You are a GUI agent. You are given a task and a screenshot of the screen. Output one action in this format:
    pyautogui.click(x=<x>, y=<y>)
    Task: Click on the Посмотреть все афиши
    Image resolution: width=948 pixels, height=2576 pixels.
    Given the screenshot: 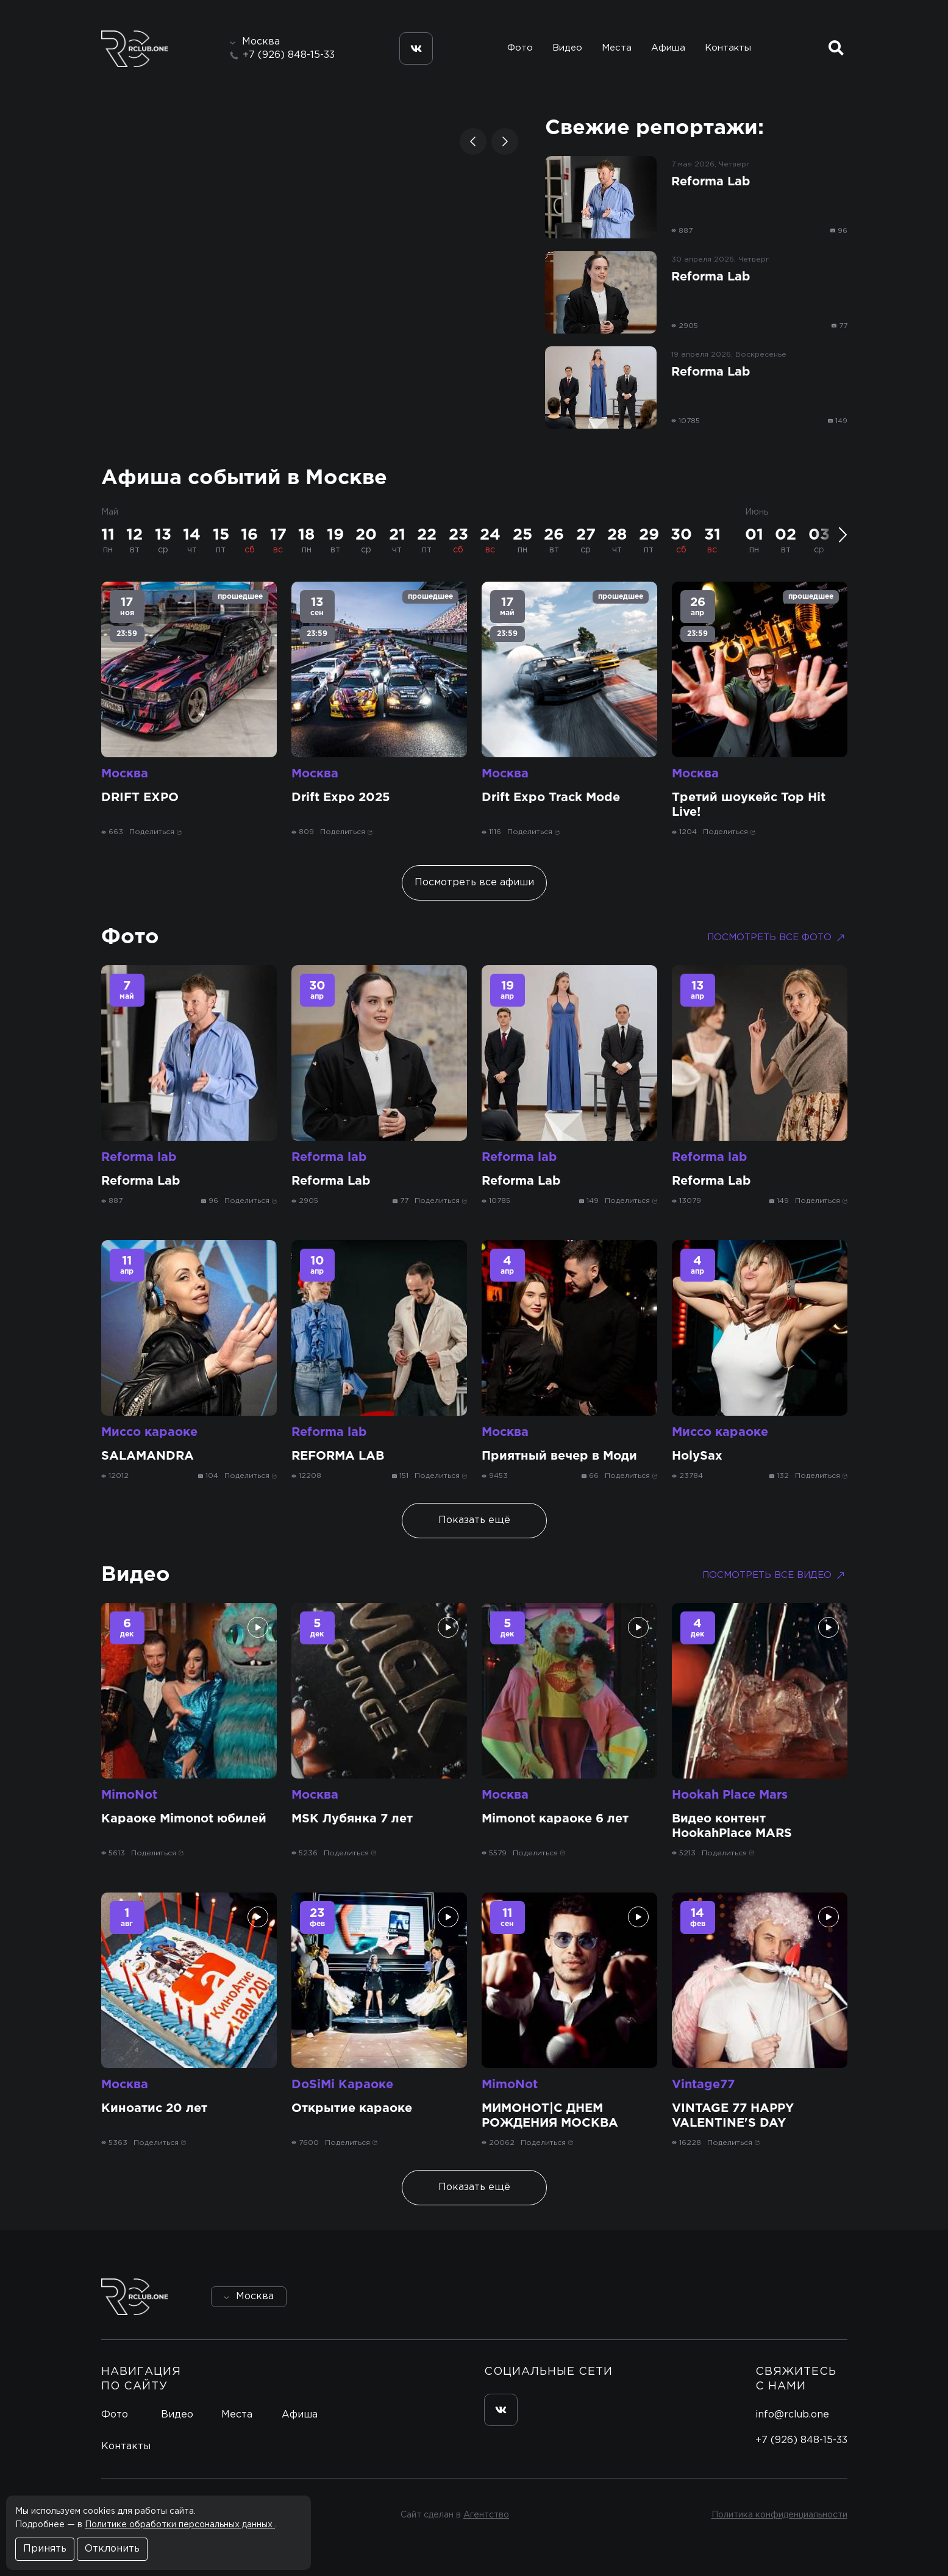 What is the action you would take?
    pyautogui.click(x=474, y=882)
    